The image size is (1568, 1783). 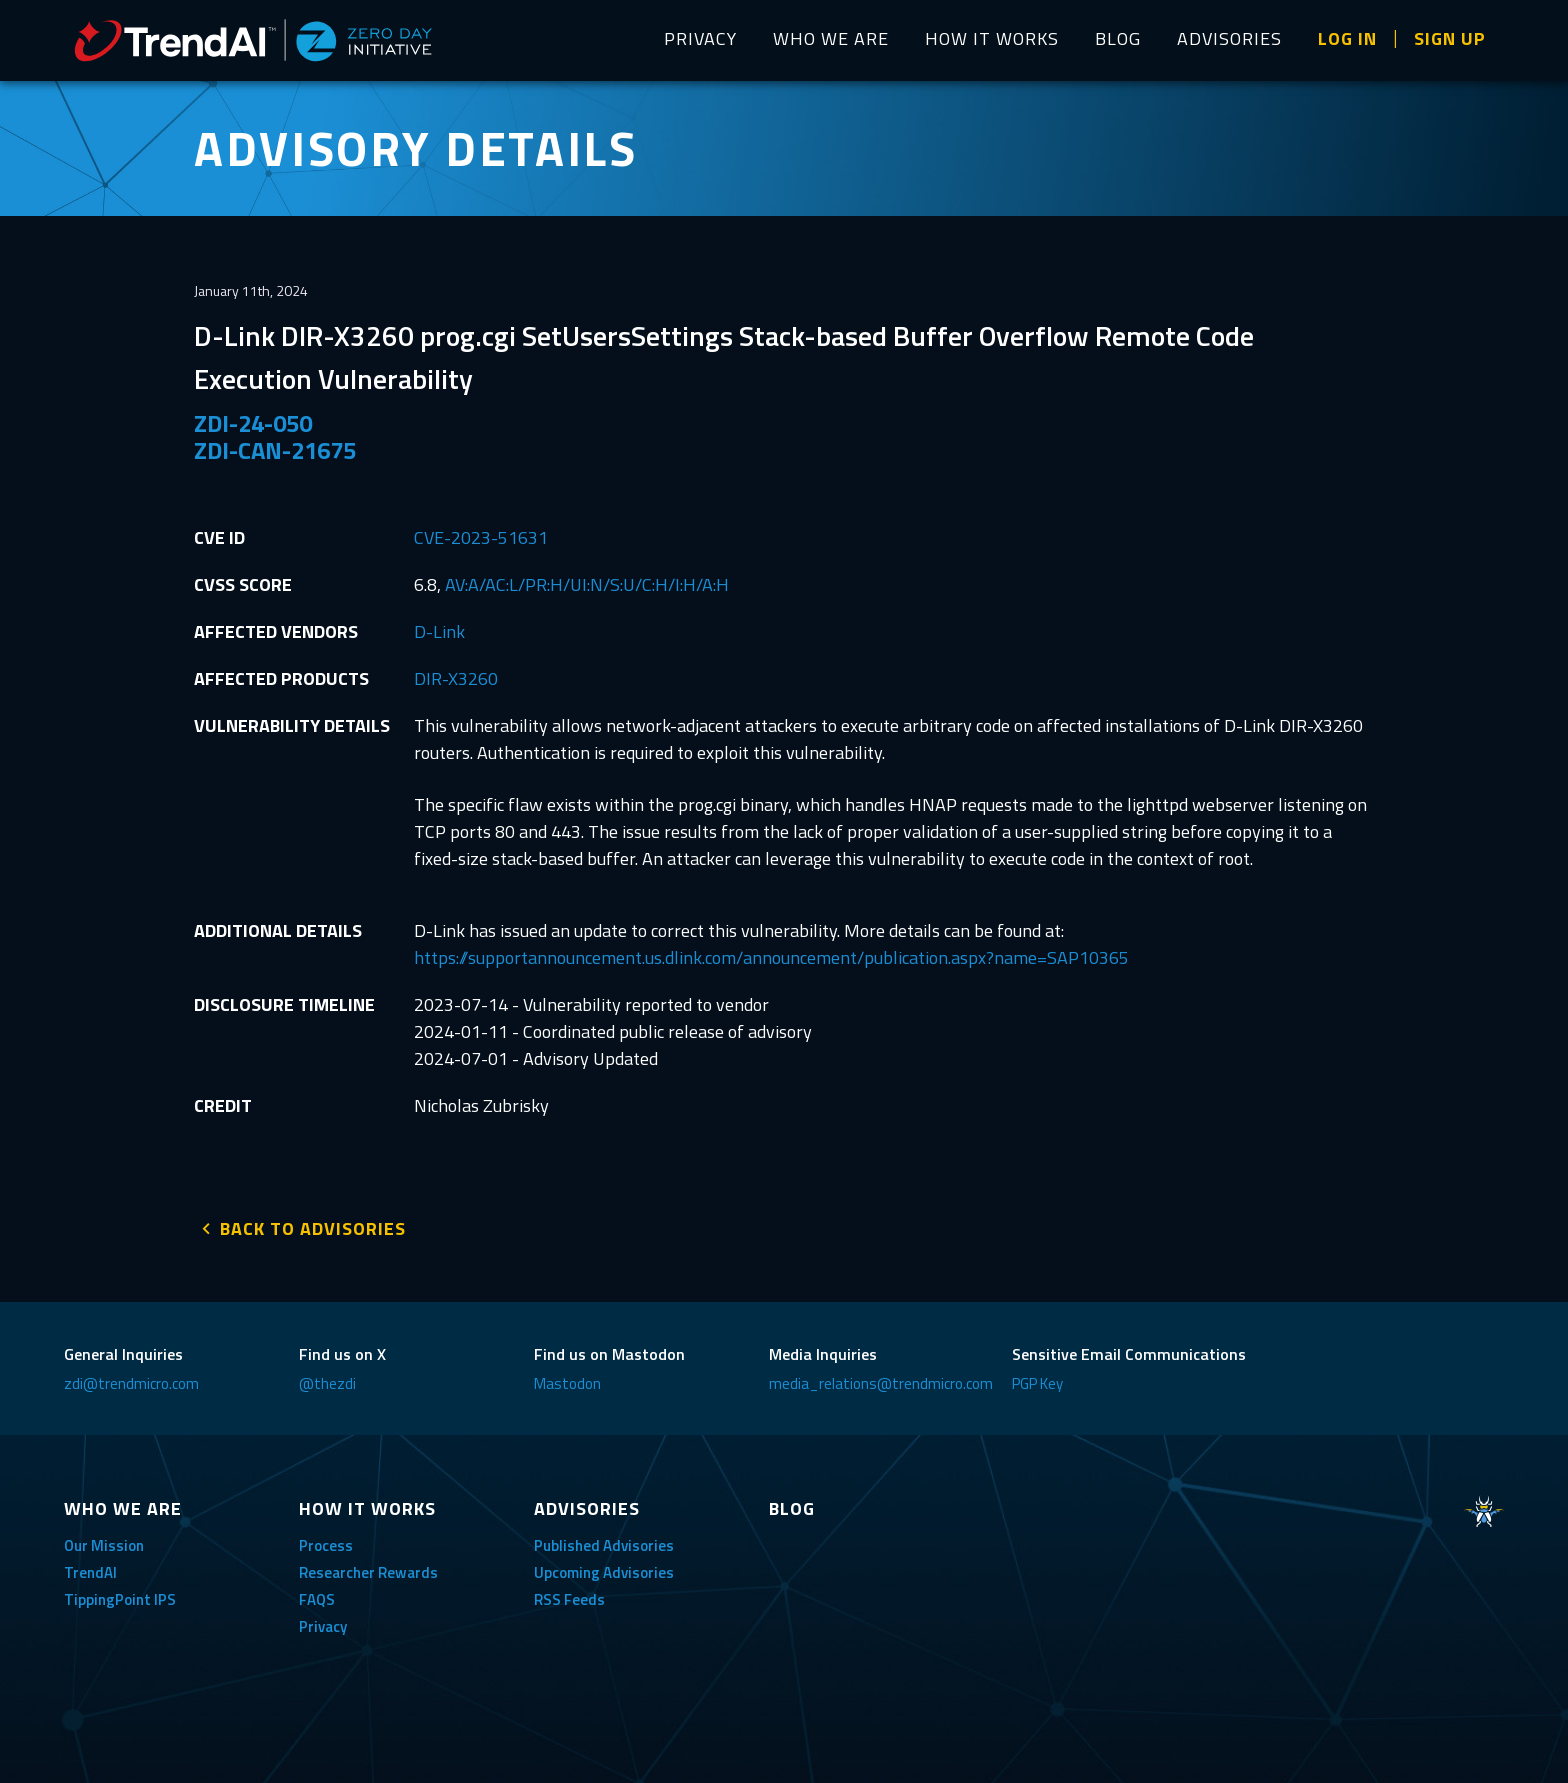 What do you see at coordinates (700, 38) in the screenshot?
I see `PRIVACY` at bounding box center [700, 38].